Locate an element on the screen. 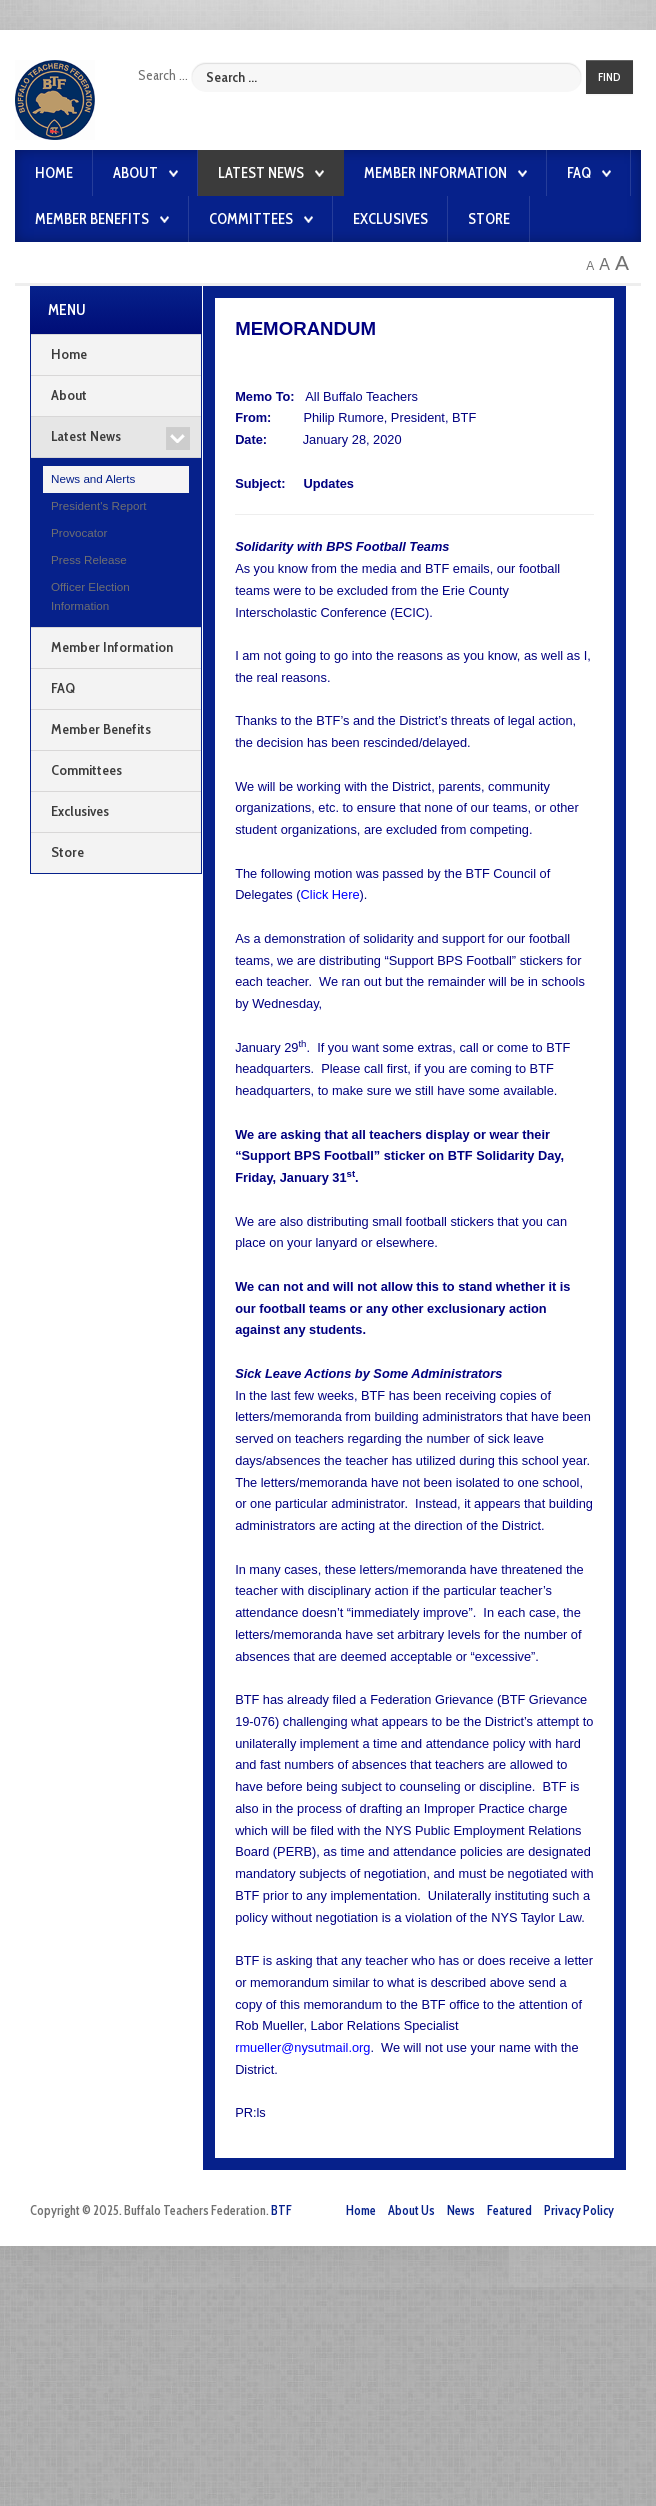  Committees is located at coordinates (251, 219).